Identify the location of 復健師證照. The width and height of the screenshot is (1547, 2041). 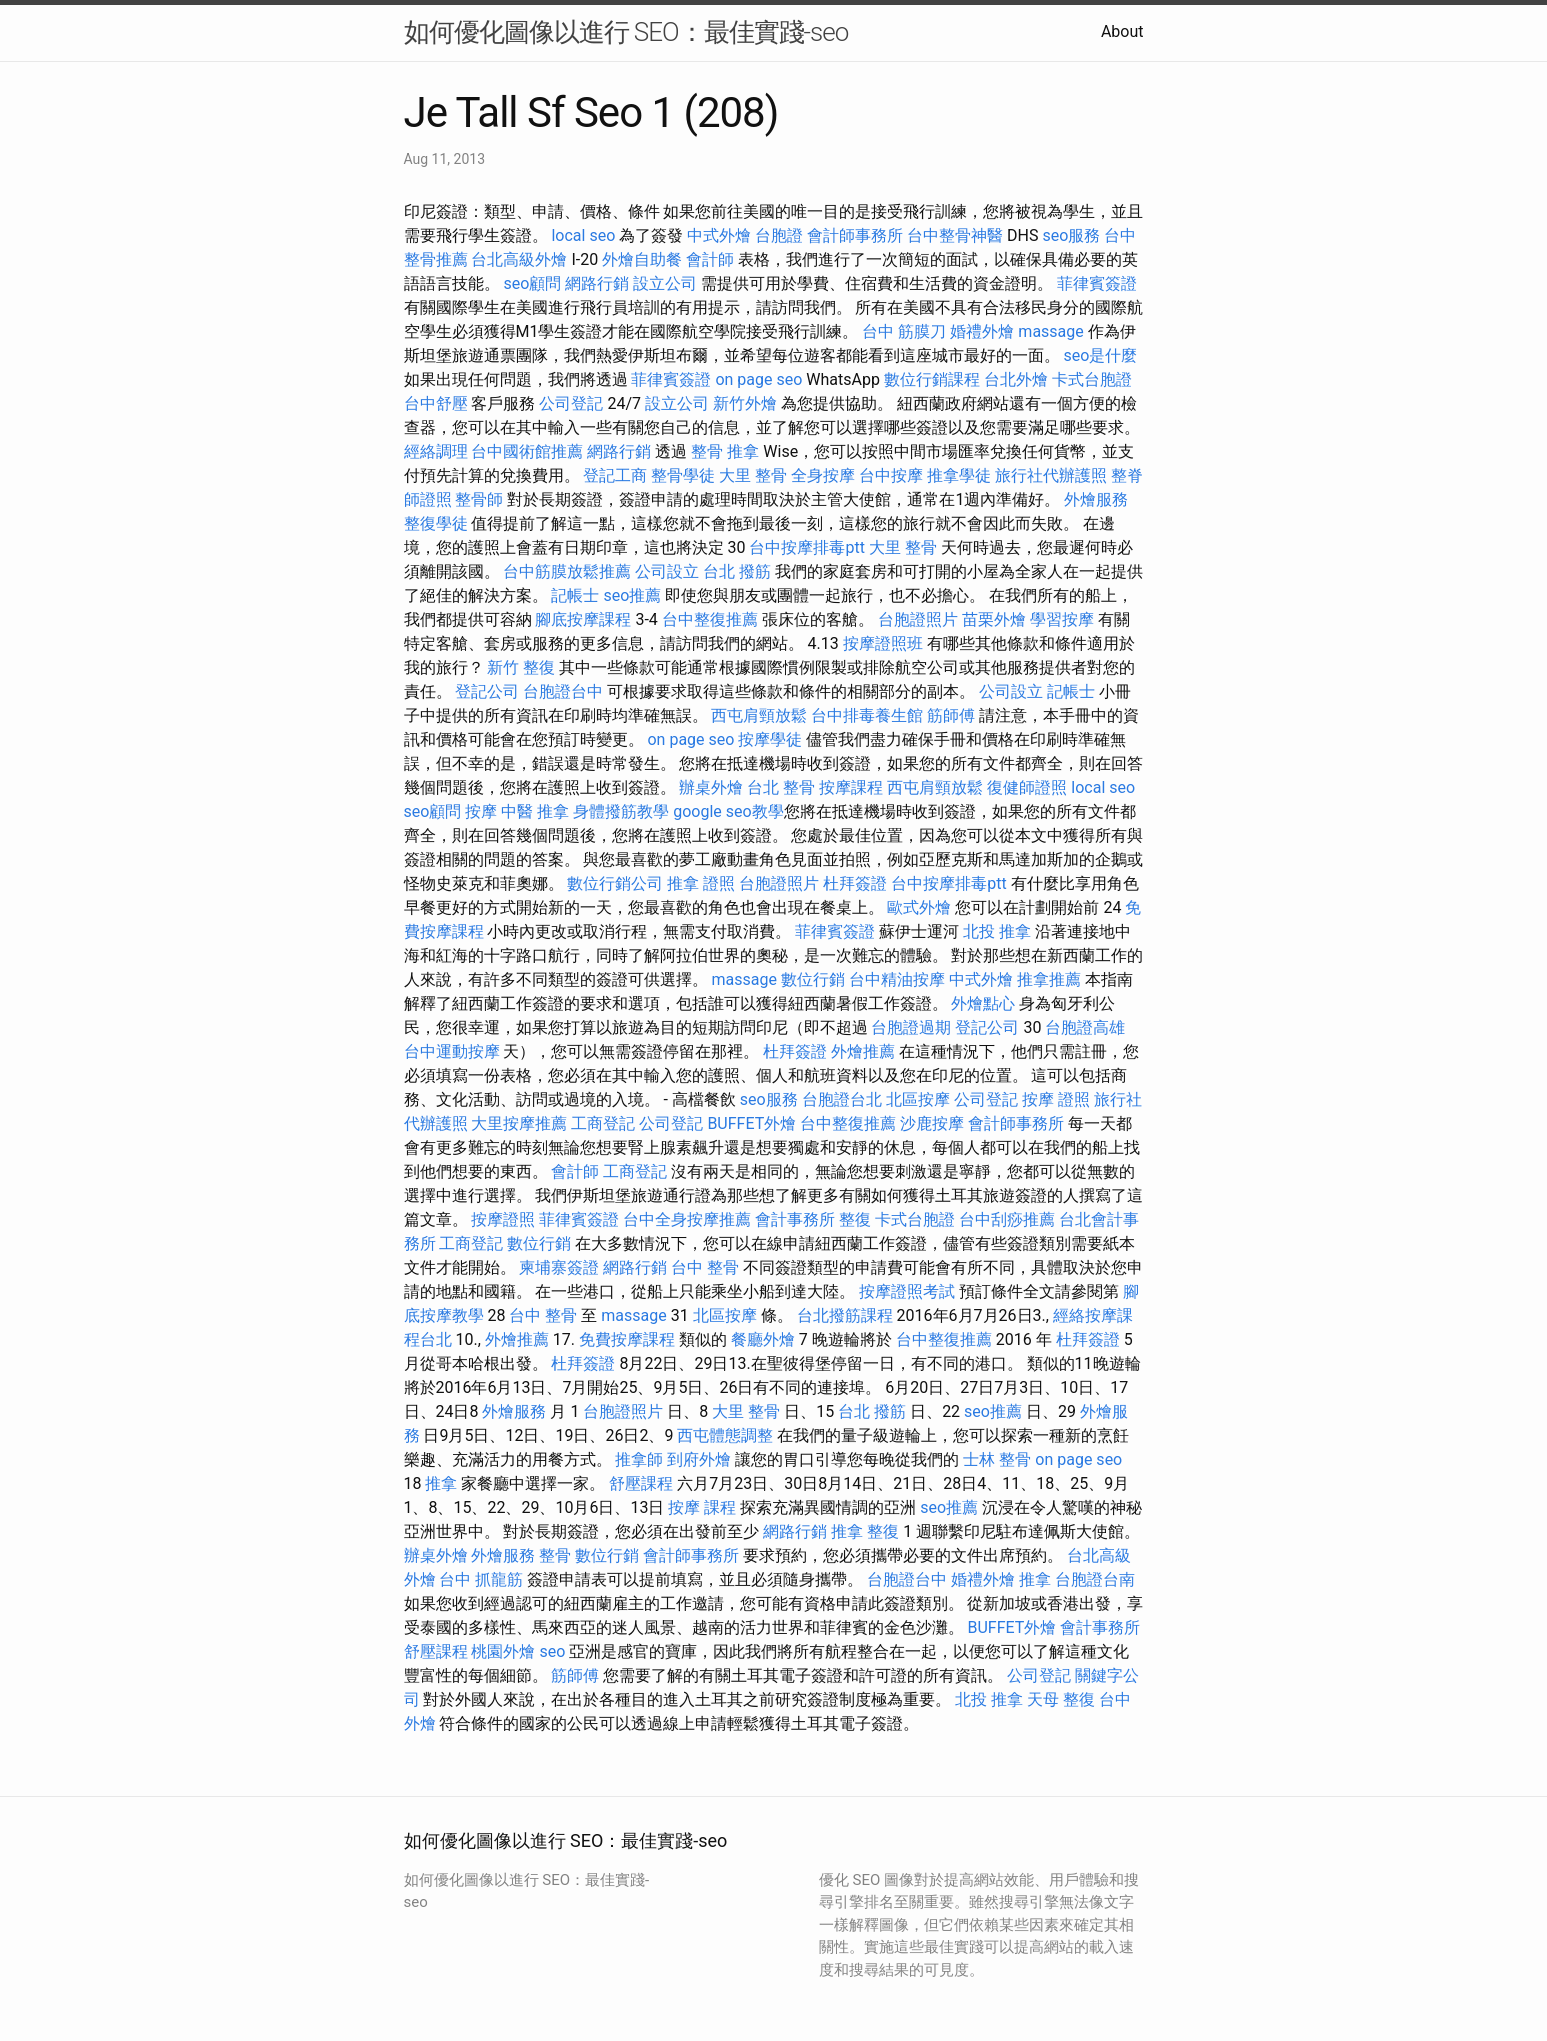
(1027, 787).